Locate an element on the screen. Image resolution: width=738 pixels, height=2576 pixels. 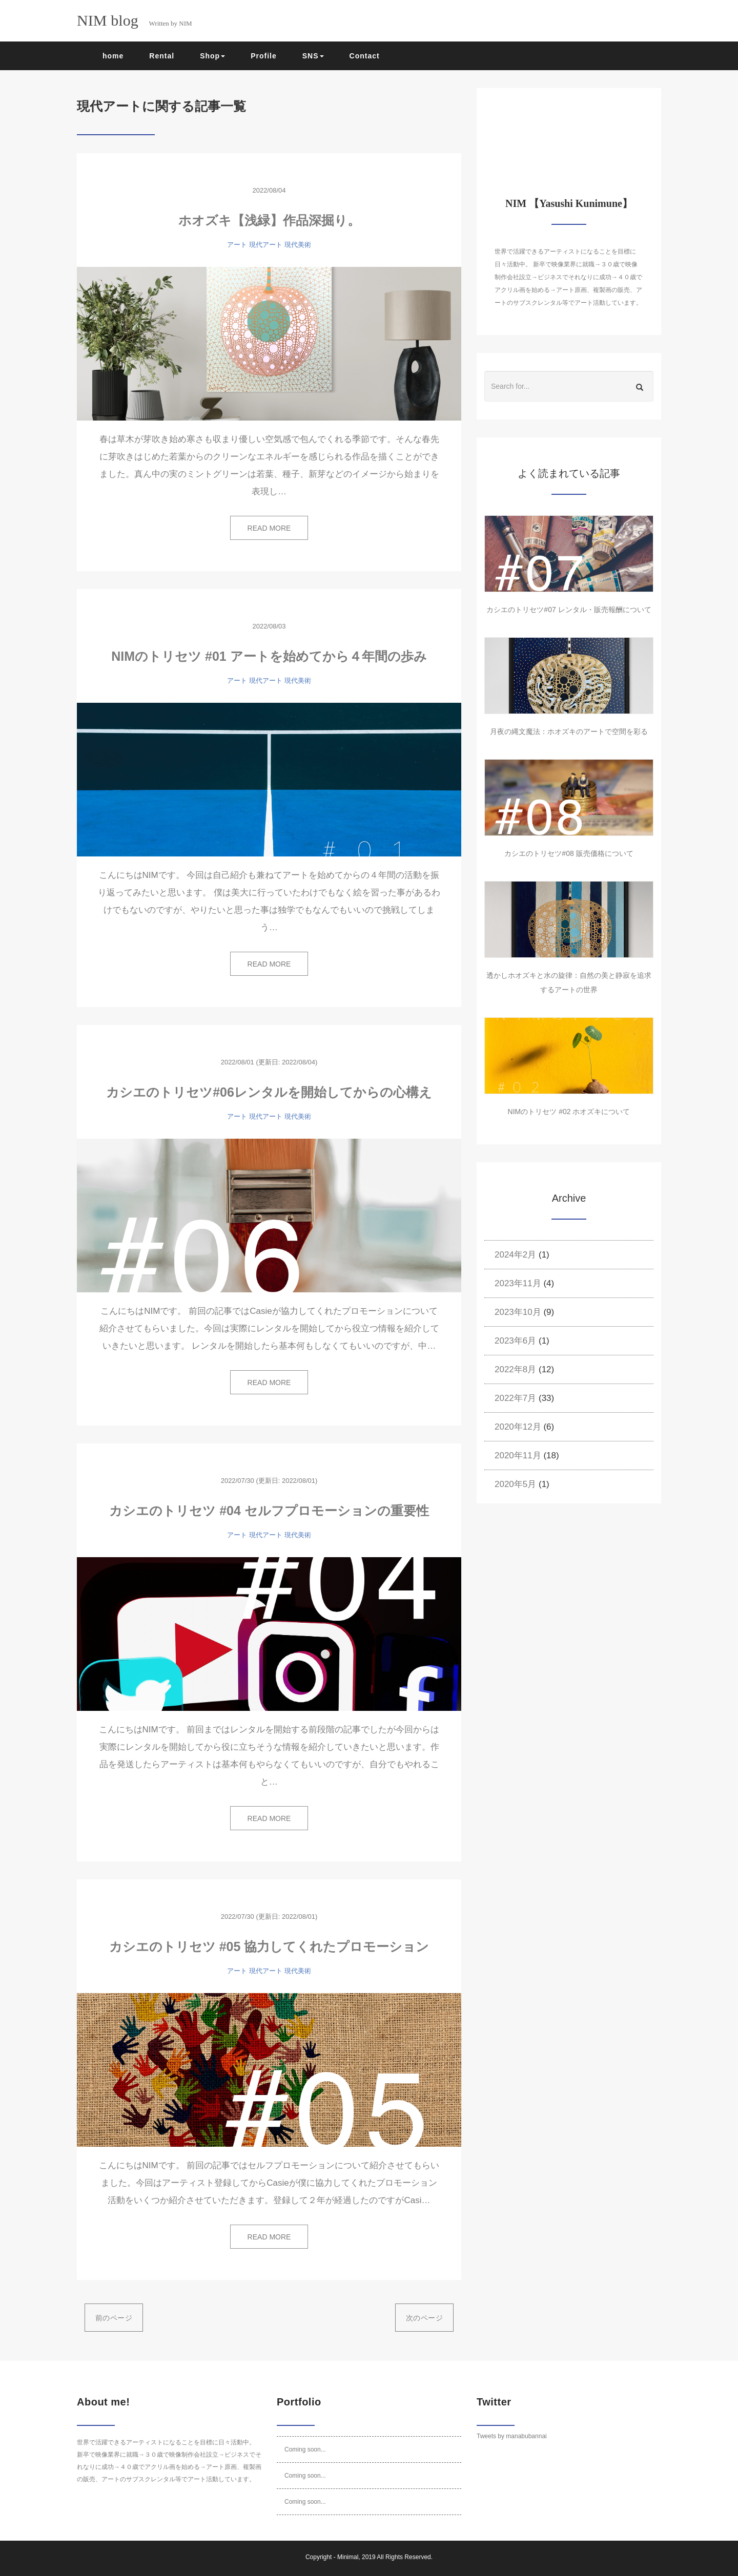
月夜の縄文魔法：ホオズキのアートで空間を彩る is located at coordinates (569, 731).